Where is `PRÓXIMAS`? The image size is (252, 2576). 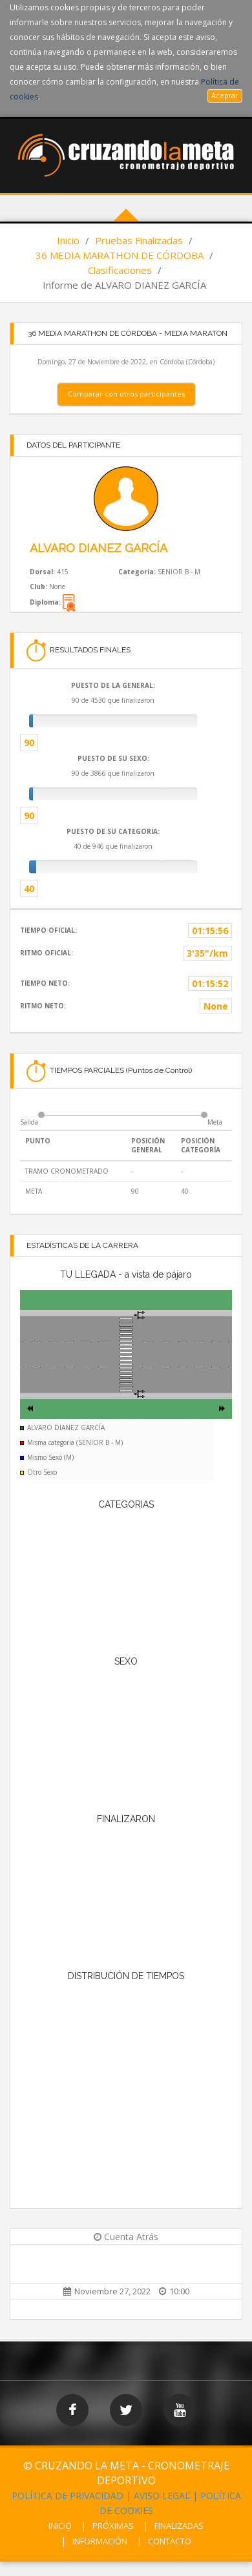
PRÓXIMAS is located at coordinates (113, 2525).